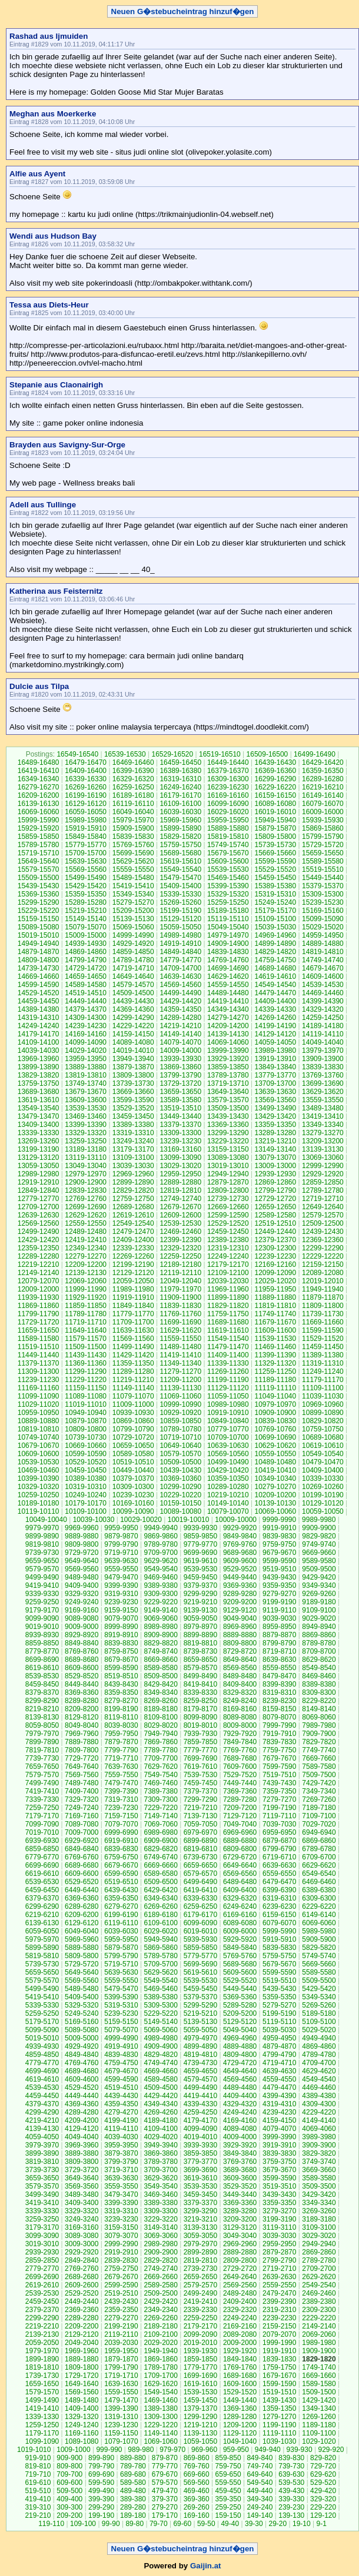 The height and width of the screenshot is (2576, 359). Describe the element at coordinates (160, 1635) in the screenshot. I see `8909-8900` at that location.